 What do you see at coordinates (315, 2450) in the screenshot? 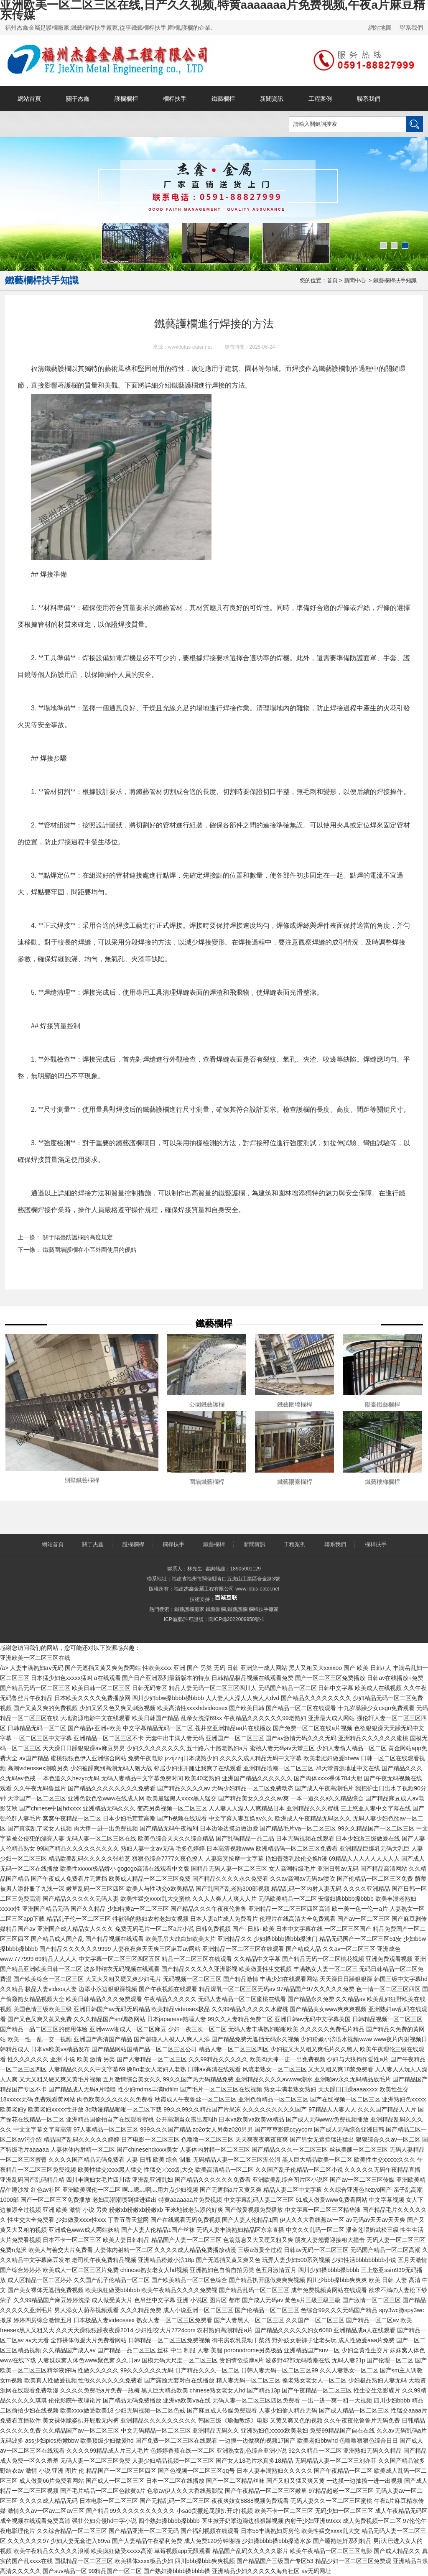
I see `92久久精品一区二区` at bounding box center [315, 2450].